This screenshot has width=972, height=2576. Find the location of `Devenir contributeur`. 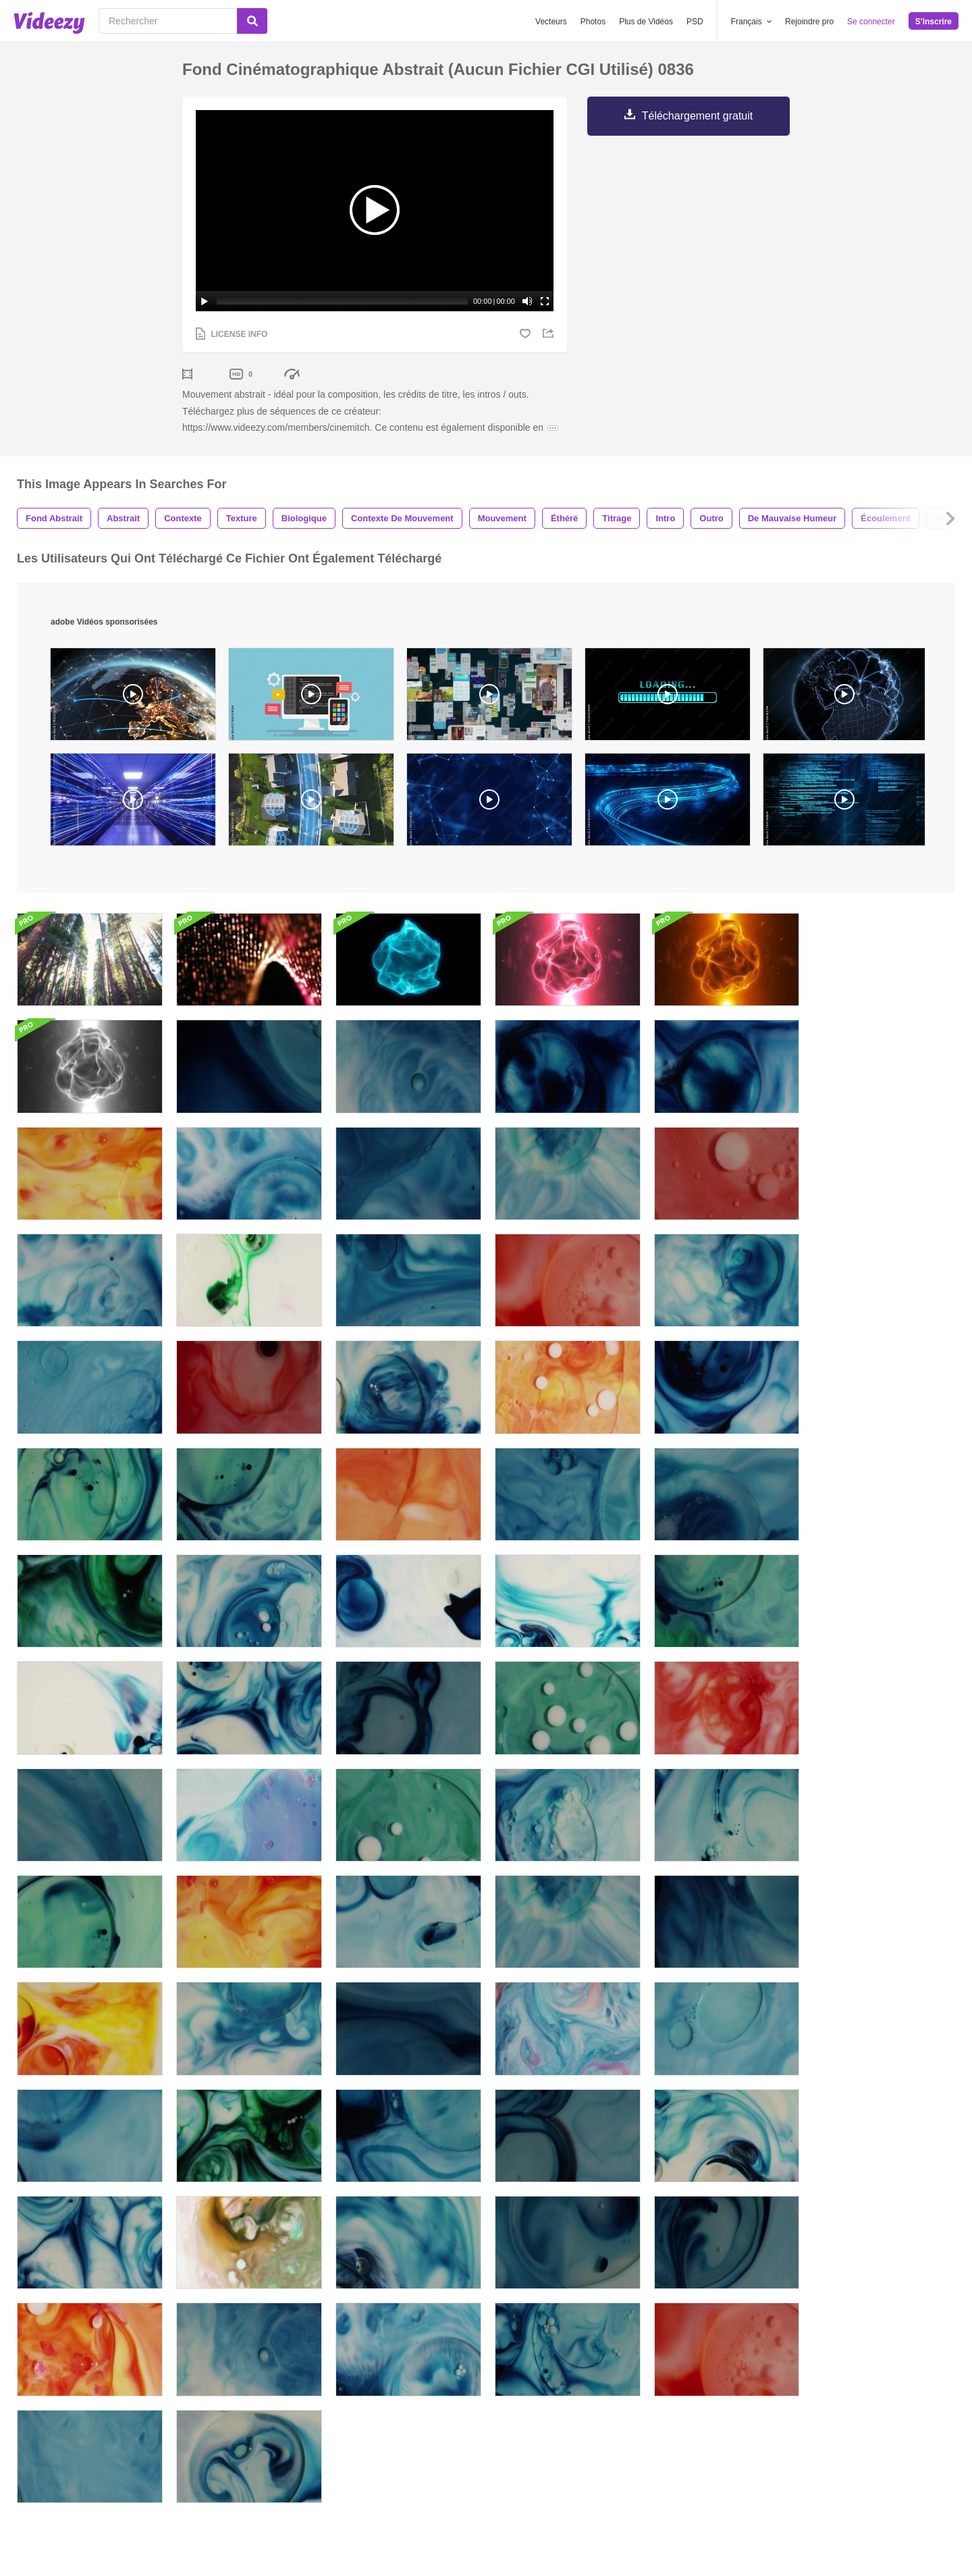

Devenir contributeur is located at coordinates (300, 2389).